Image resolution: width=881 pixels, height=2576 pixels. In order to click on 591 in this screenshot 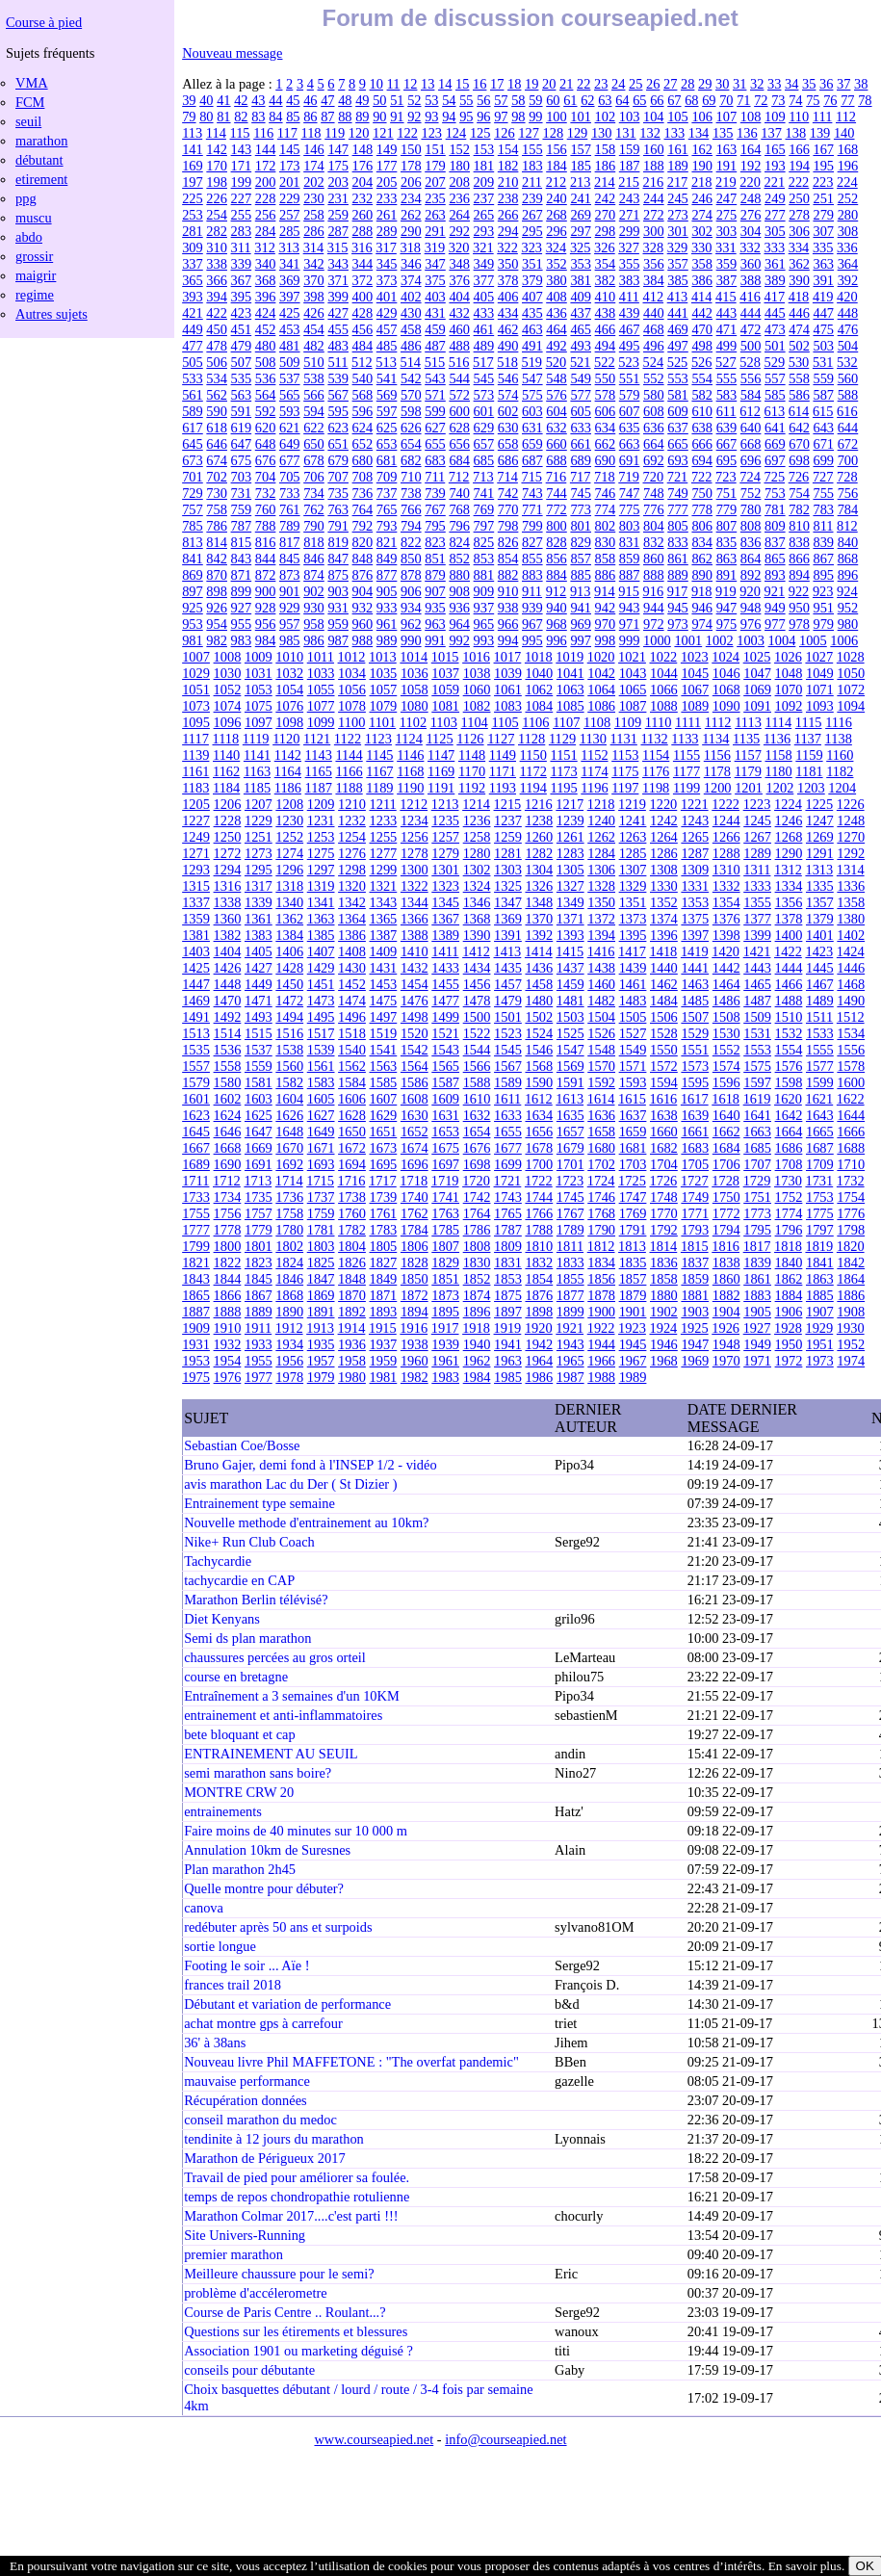, I will do `click(241, 411)`.